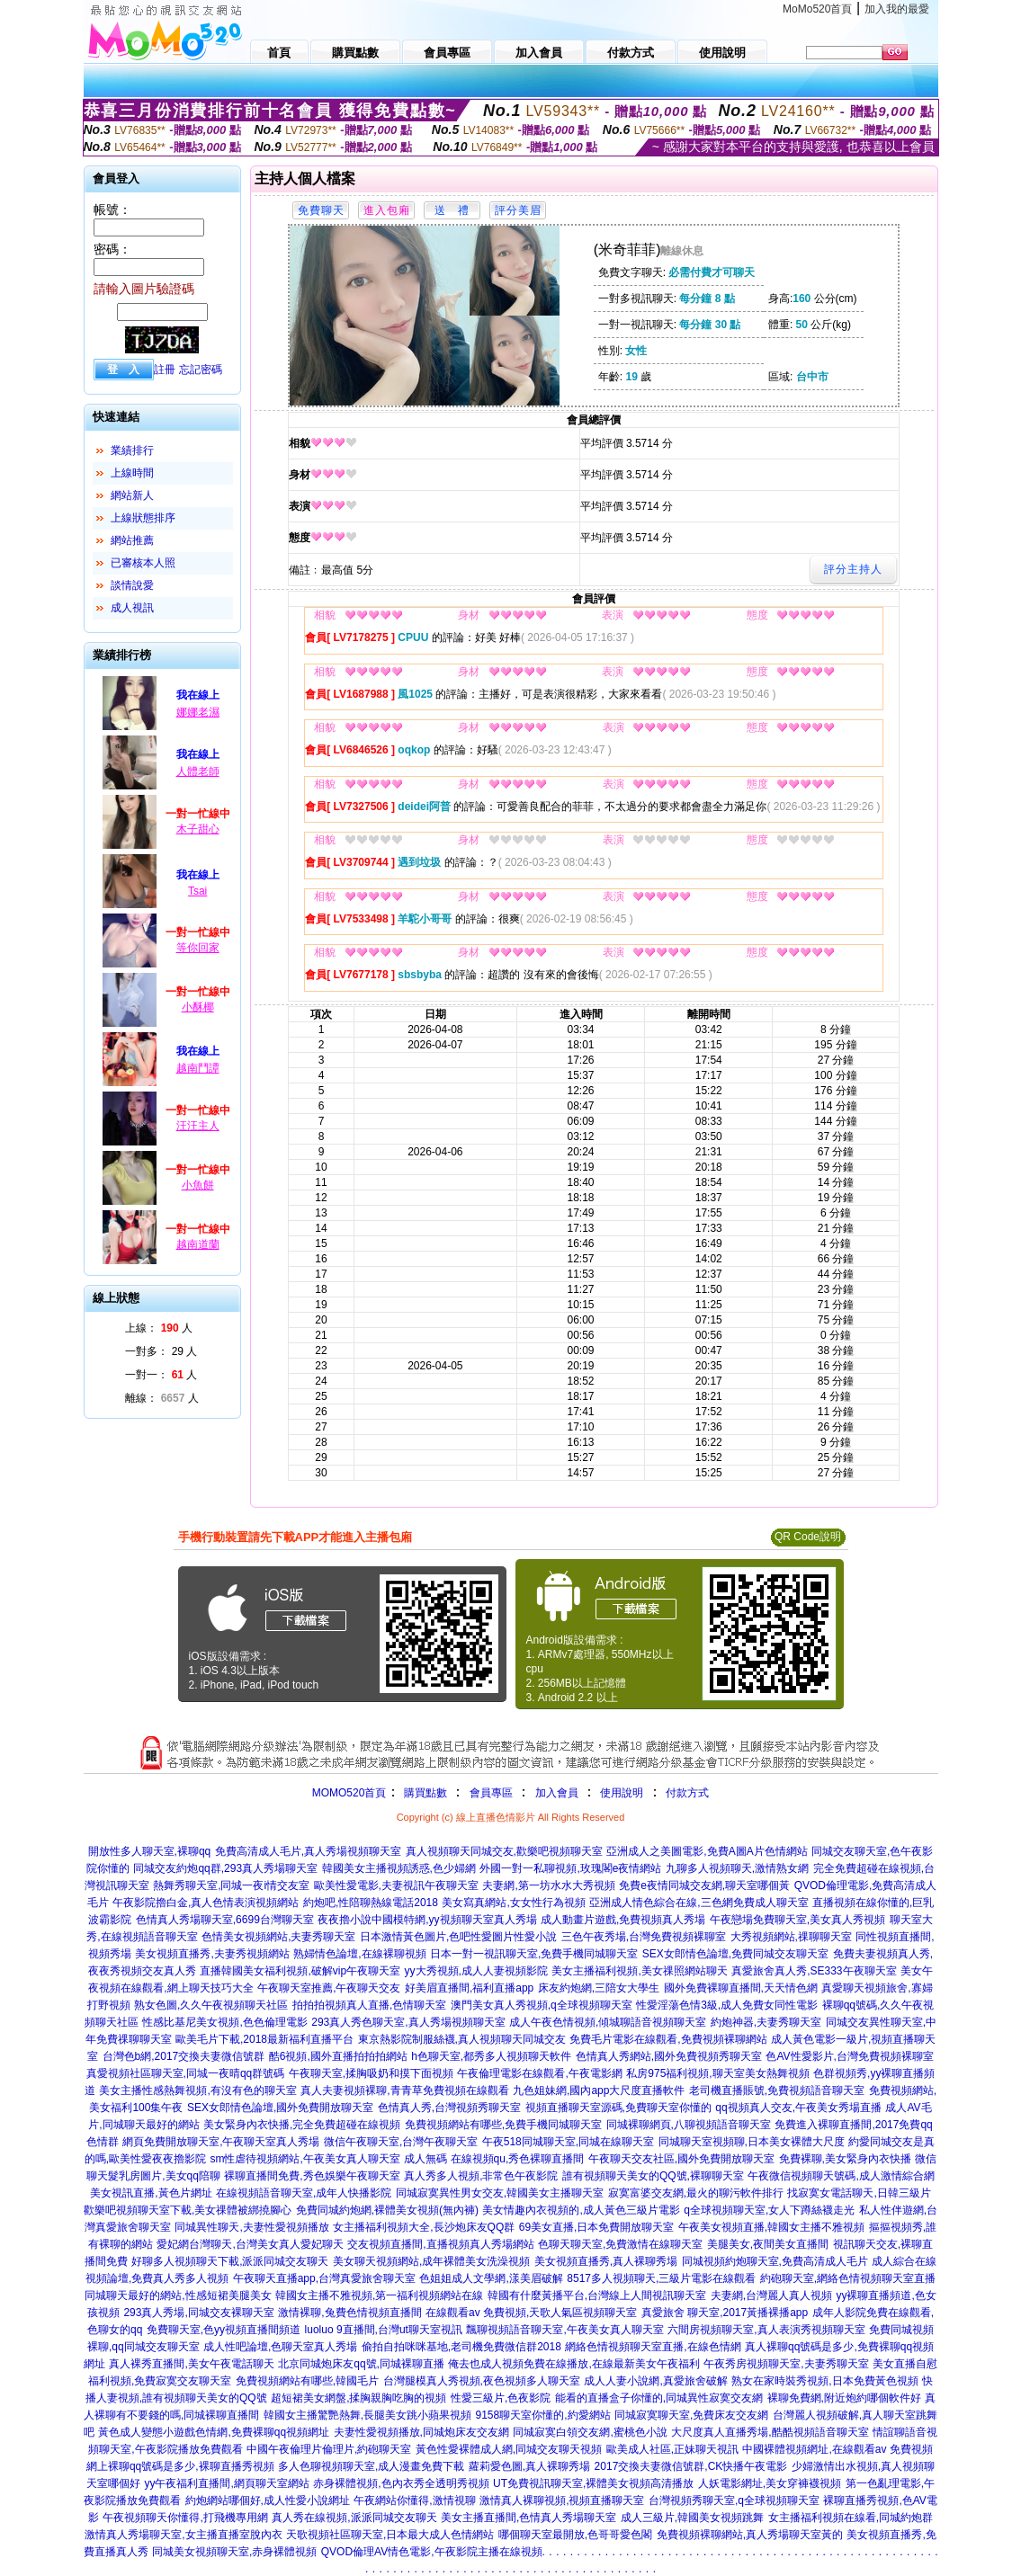 The width and height of the screenshot is (1021, 2576). I want to click on 多人色聊視頻聊天室,成人漫畫免費下載, so click(371, 2466).